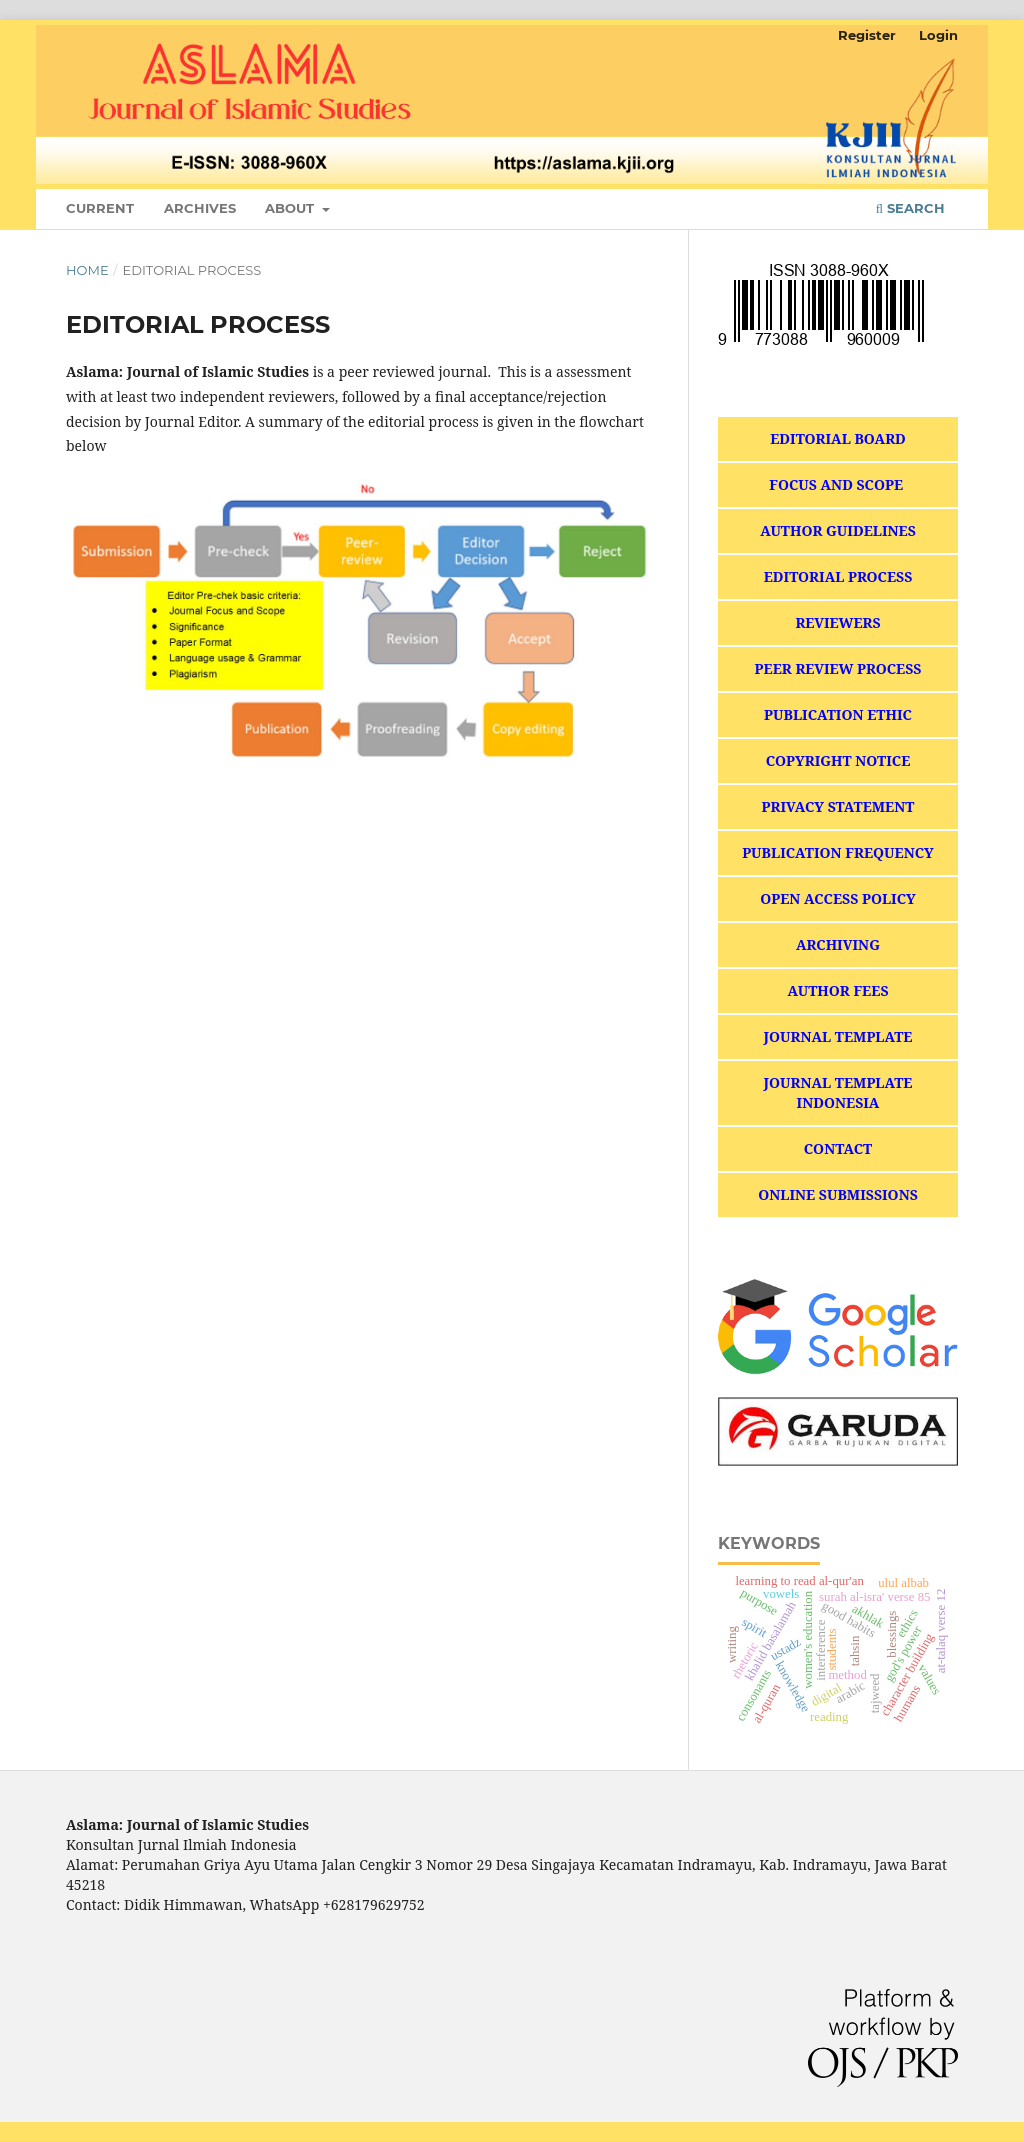 The width and height of the screenshot is (1024, 2142). What do you see at coordinates (837, 622) in the screenshot?
I see `REVIEWERS` at bounding box center [837, 622].